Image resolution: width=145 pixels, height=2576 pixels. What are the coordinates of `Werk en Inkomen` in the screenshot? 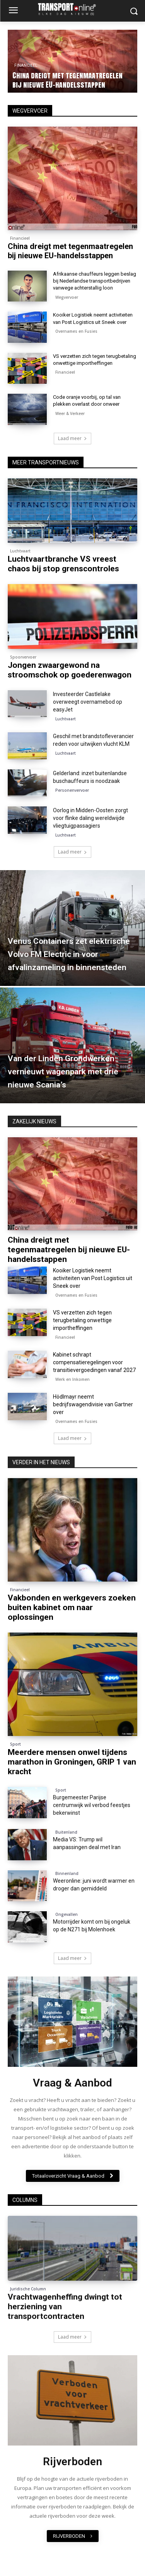 It's located at (72, 1379).